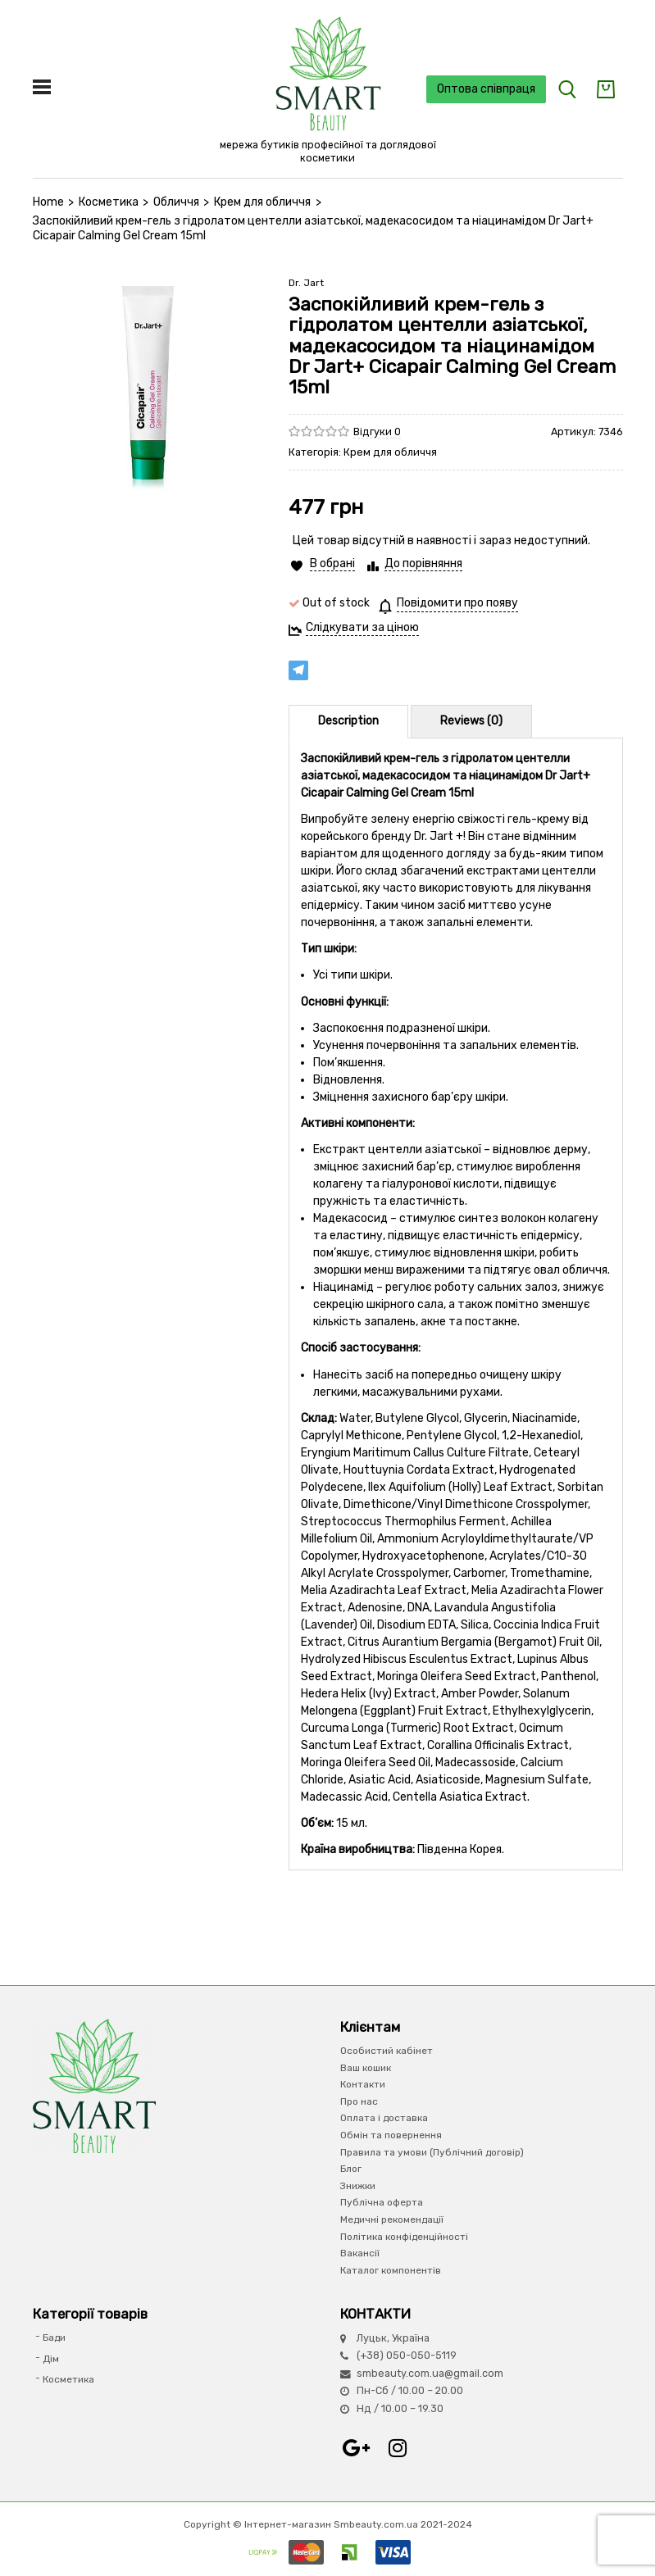 The height and width of the screenshot is (2576, 655). What do you see at coordinates (430, 2373) in the screenshot?
I see `smbeauty.com.ua@gmail.com` at bounding box center [430, 2373].